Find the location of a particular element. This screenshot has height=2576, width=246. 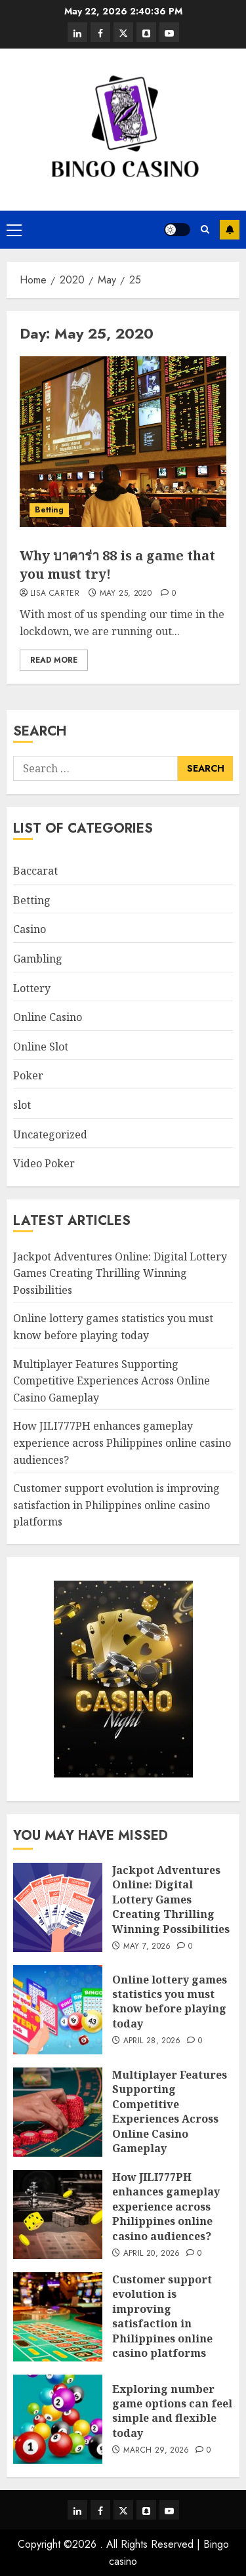

Jackpot Adventures Online: Digital Lottery Games Creating Thrilling Winning Possibilities is located at coordinates (120, 1273).